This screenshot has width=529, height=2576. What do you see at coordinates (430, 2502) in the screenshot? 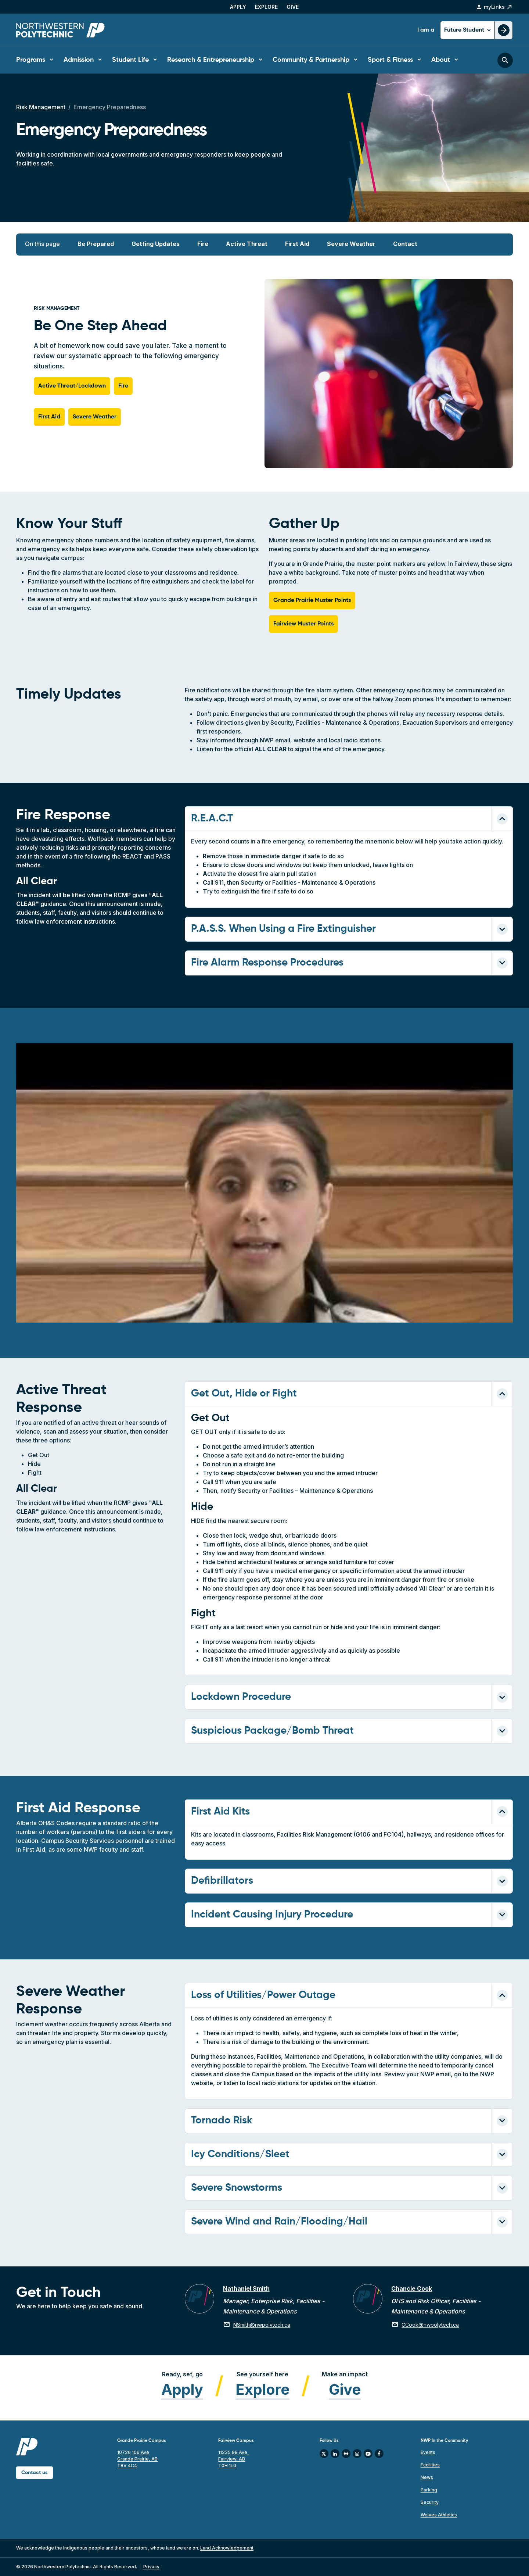
I see `Security` at bounding box center [430, 2502].